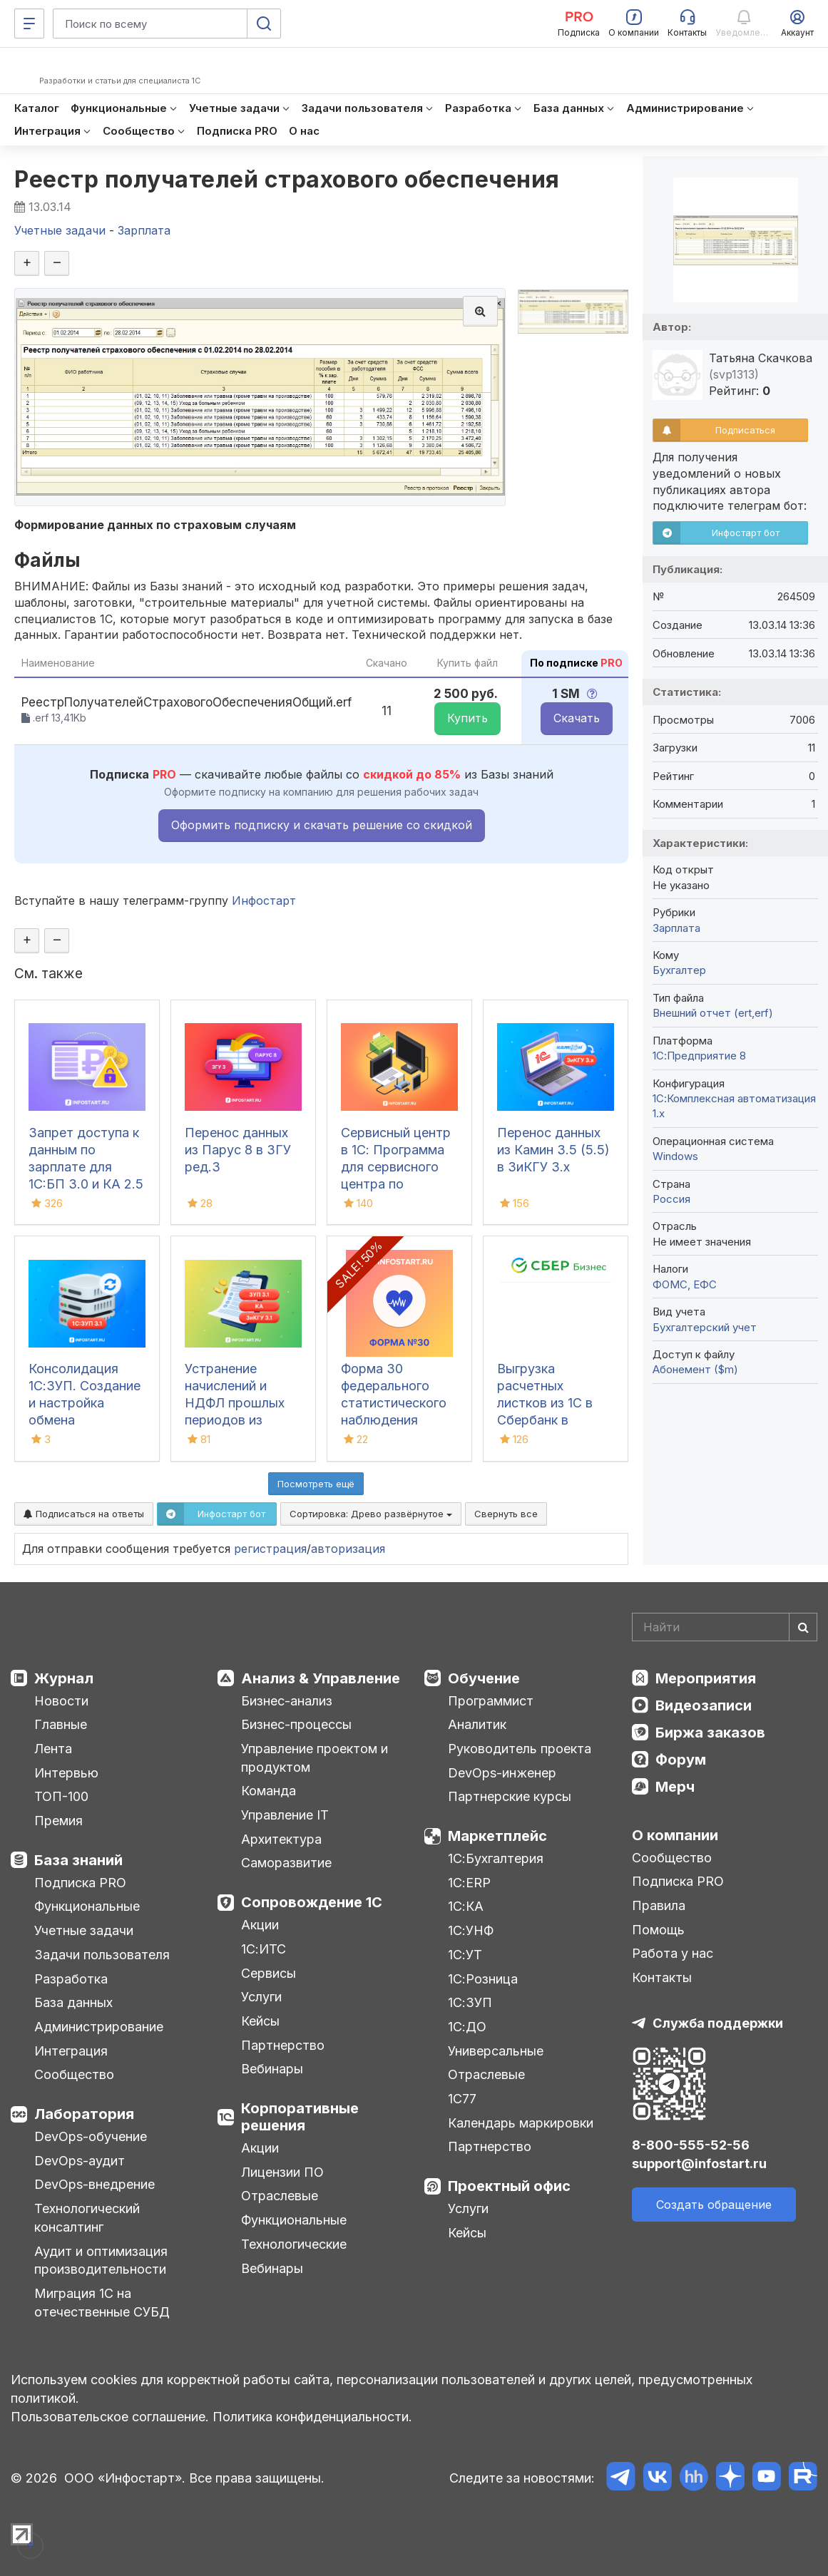 The height and width of the screenshot is (2576, 828). I want to click on Команда, so click(268, 1790).